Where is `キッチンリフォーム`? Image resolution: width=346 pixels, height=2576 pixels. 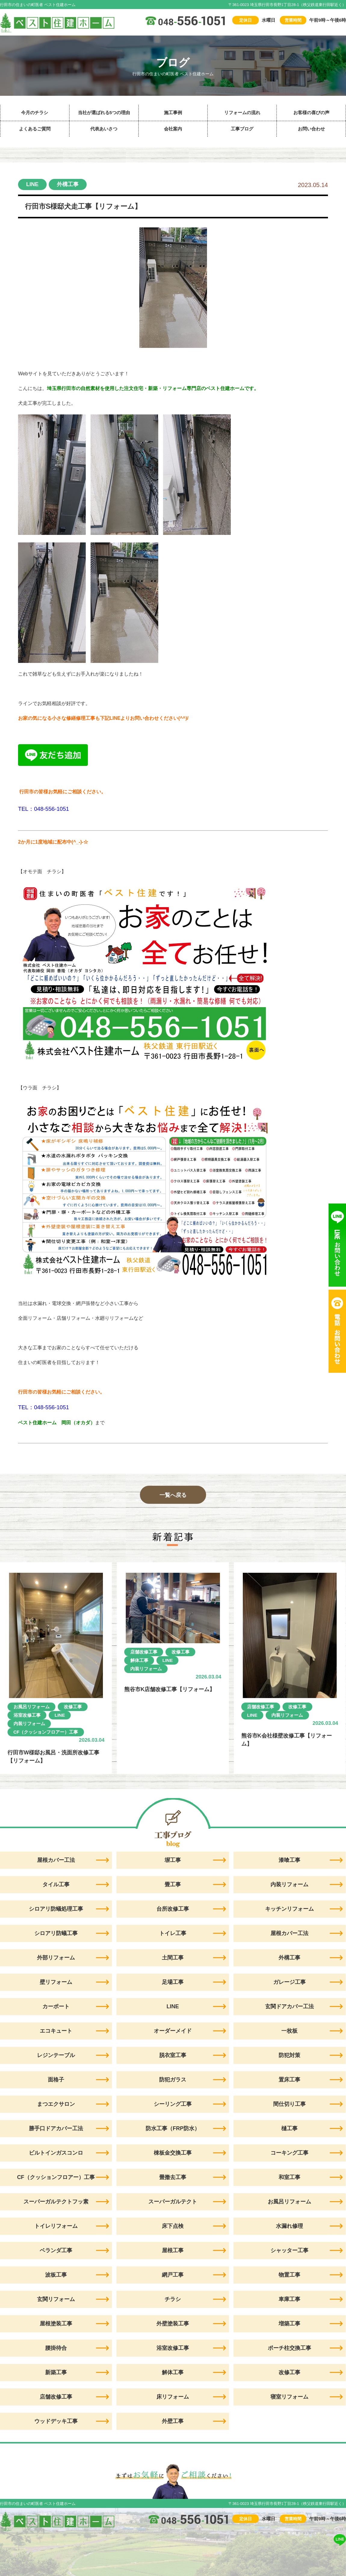
キッチンリフォーム is located at coordinates (289, 1909).